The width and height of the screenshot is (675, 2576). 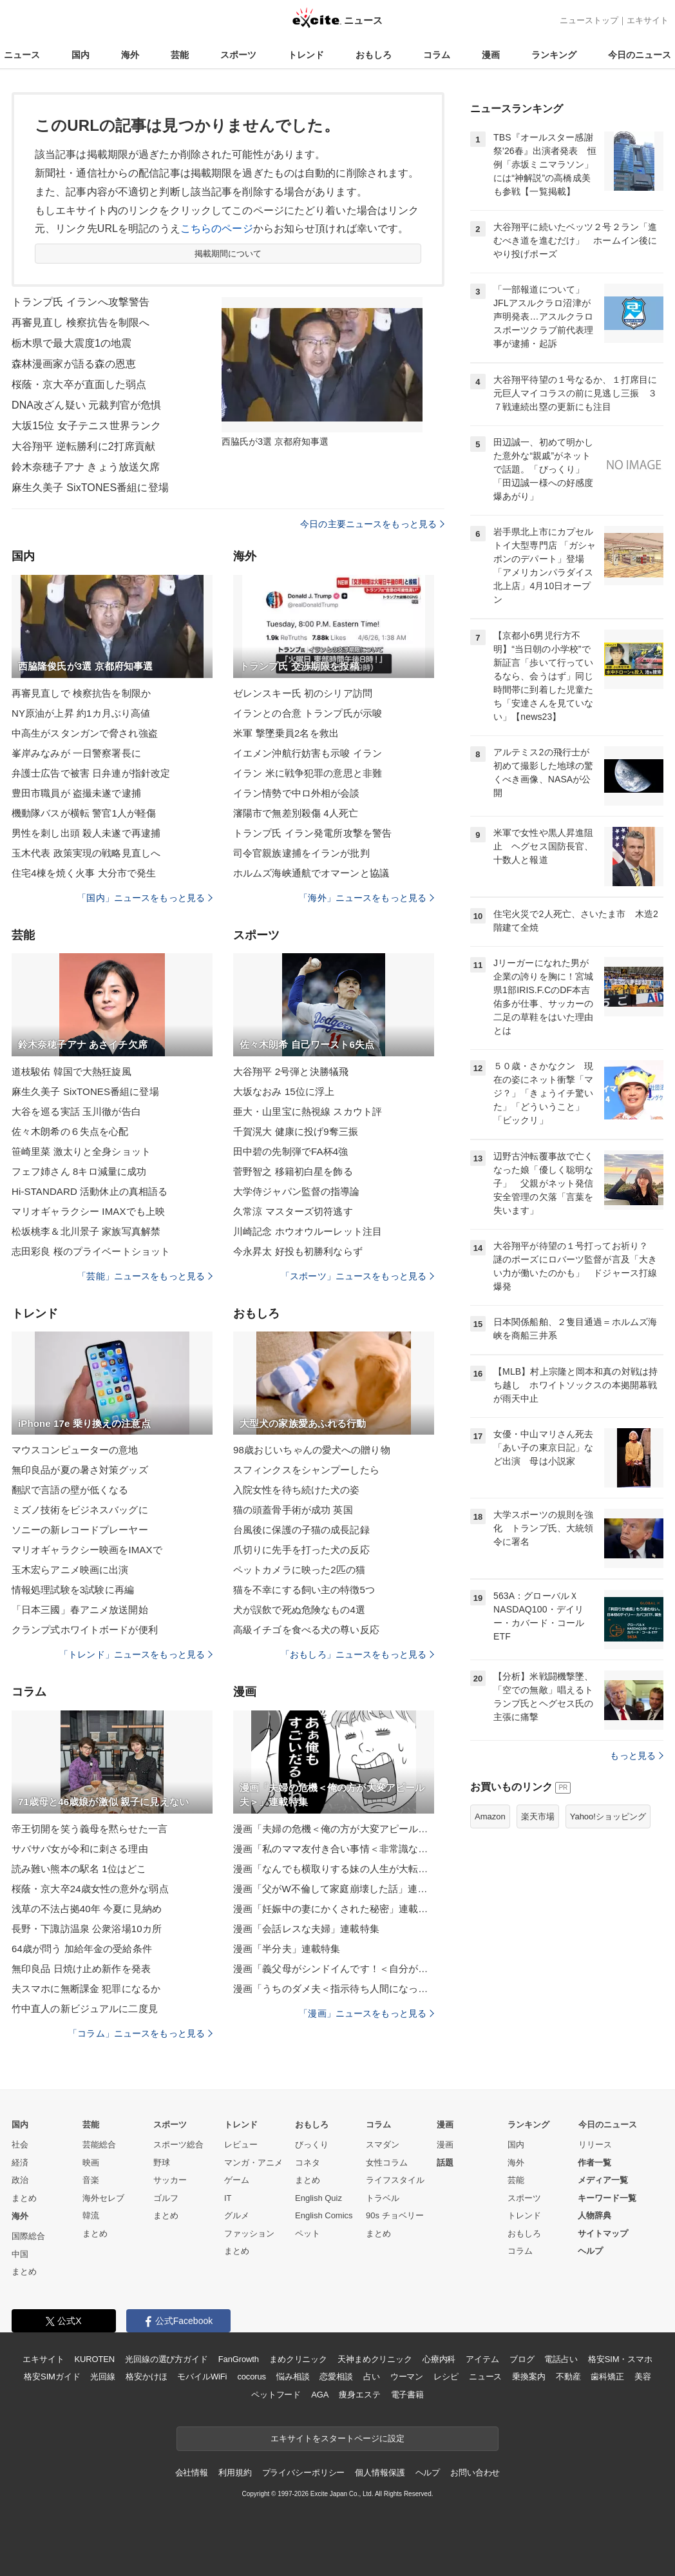 I want to click on コネタ, so click(x=307, y=2162).